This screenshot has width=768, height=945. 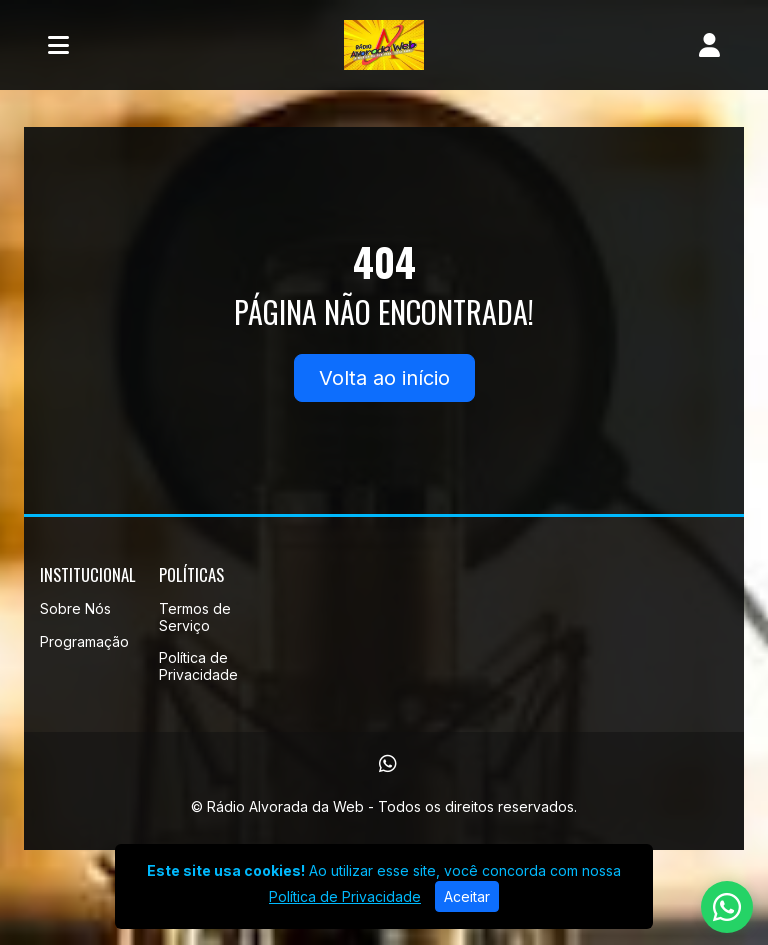 What do you see at coordinates (198, 666) in the screenshot?
I see `Política de Privacidade` at bounding box center [198, 666].